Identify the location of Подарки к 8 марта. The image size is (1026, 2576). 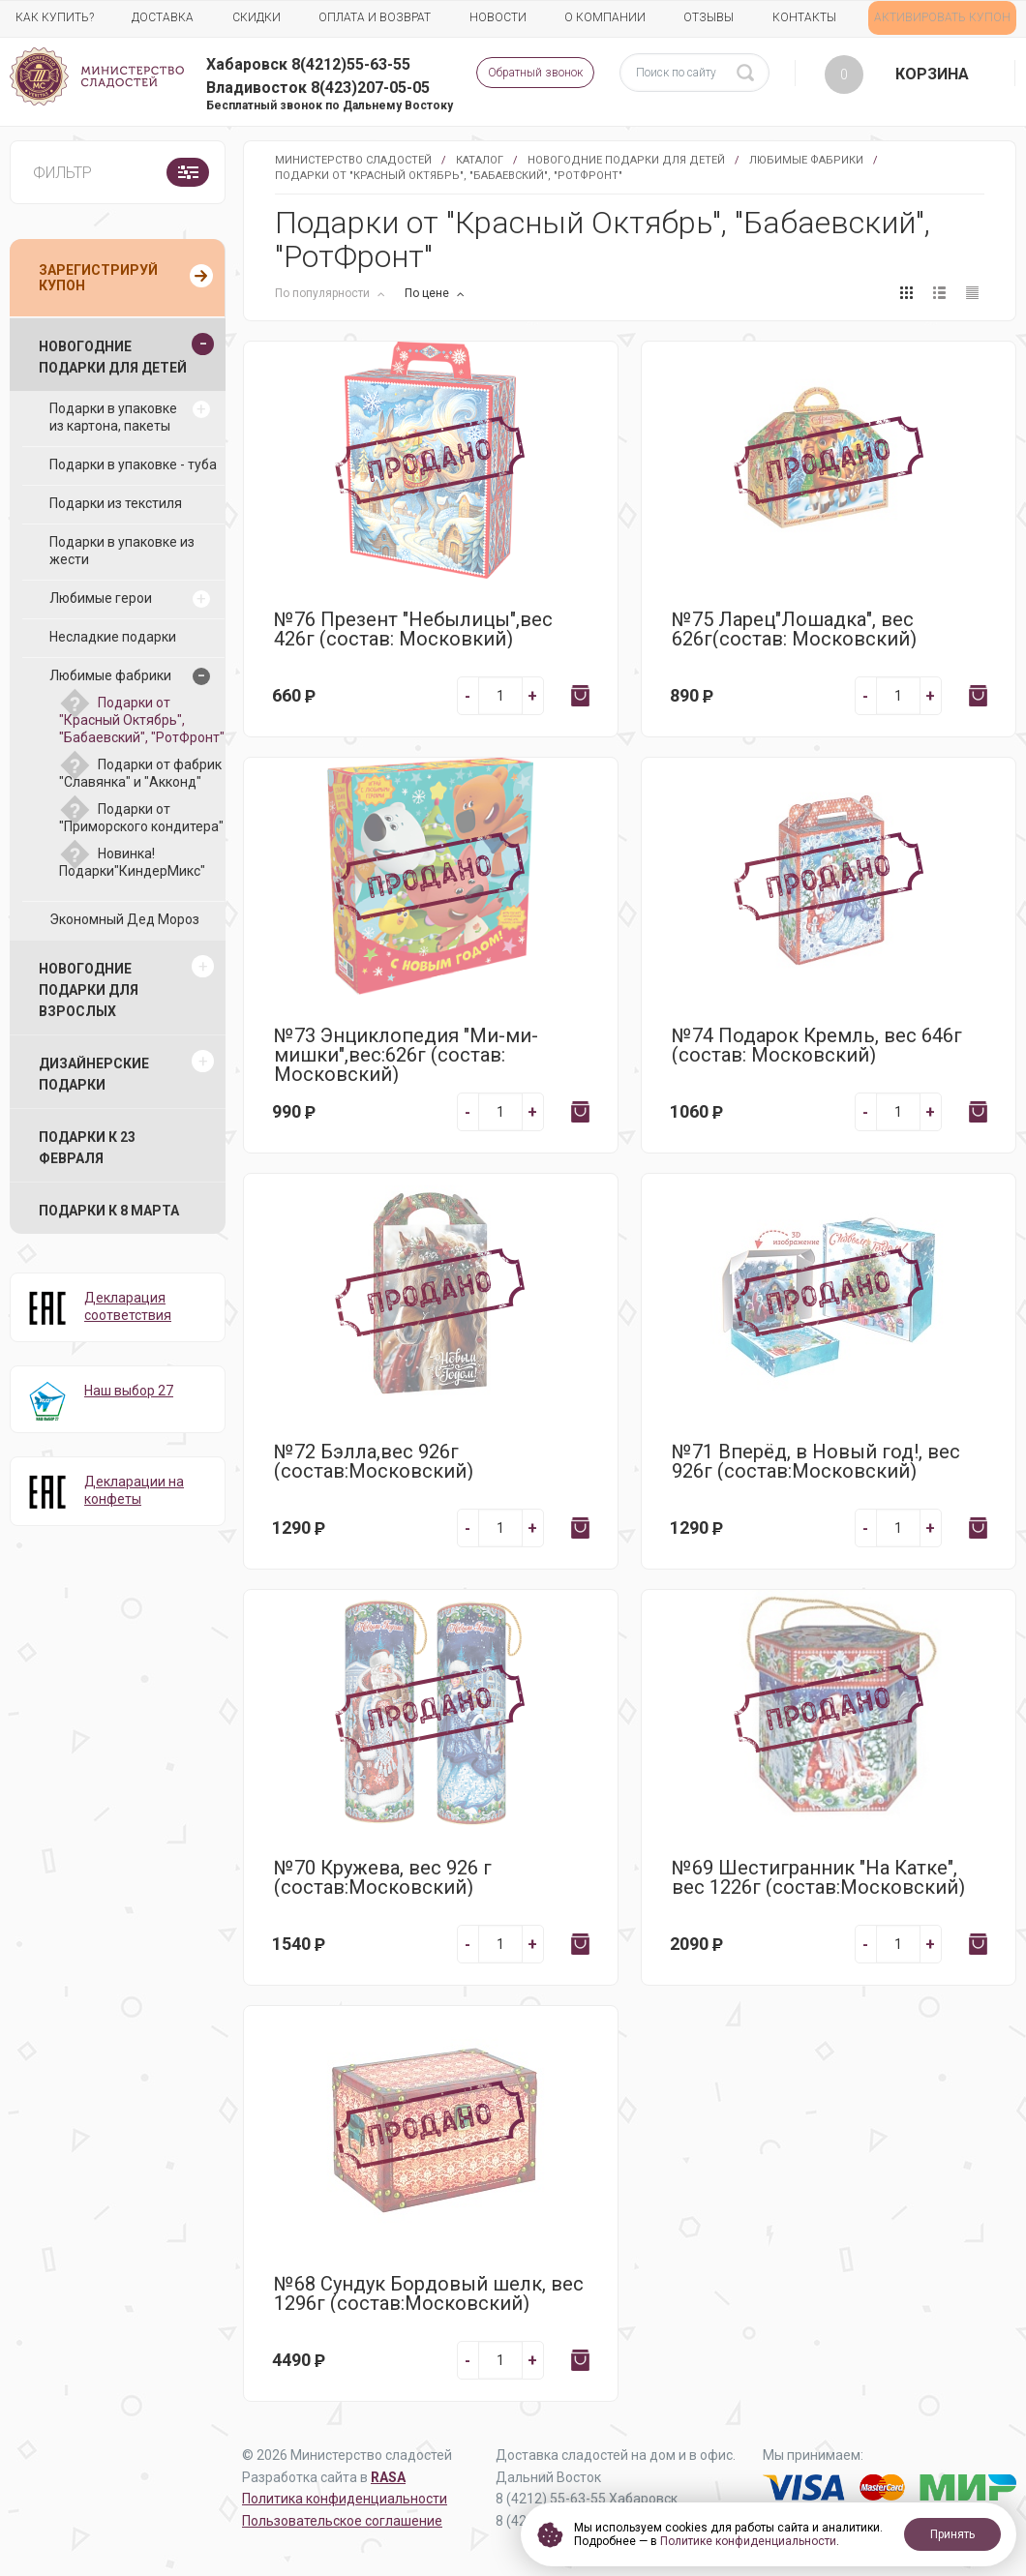
(109, 1210).